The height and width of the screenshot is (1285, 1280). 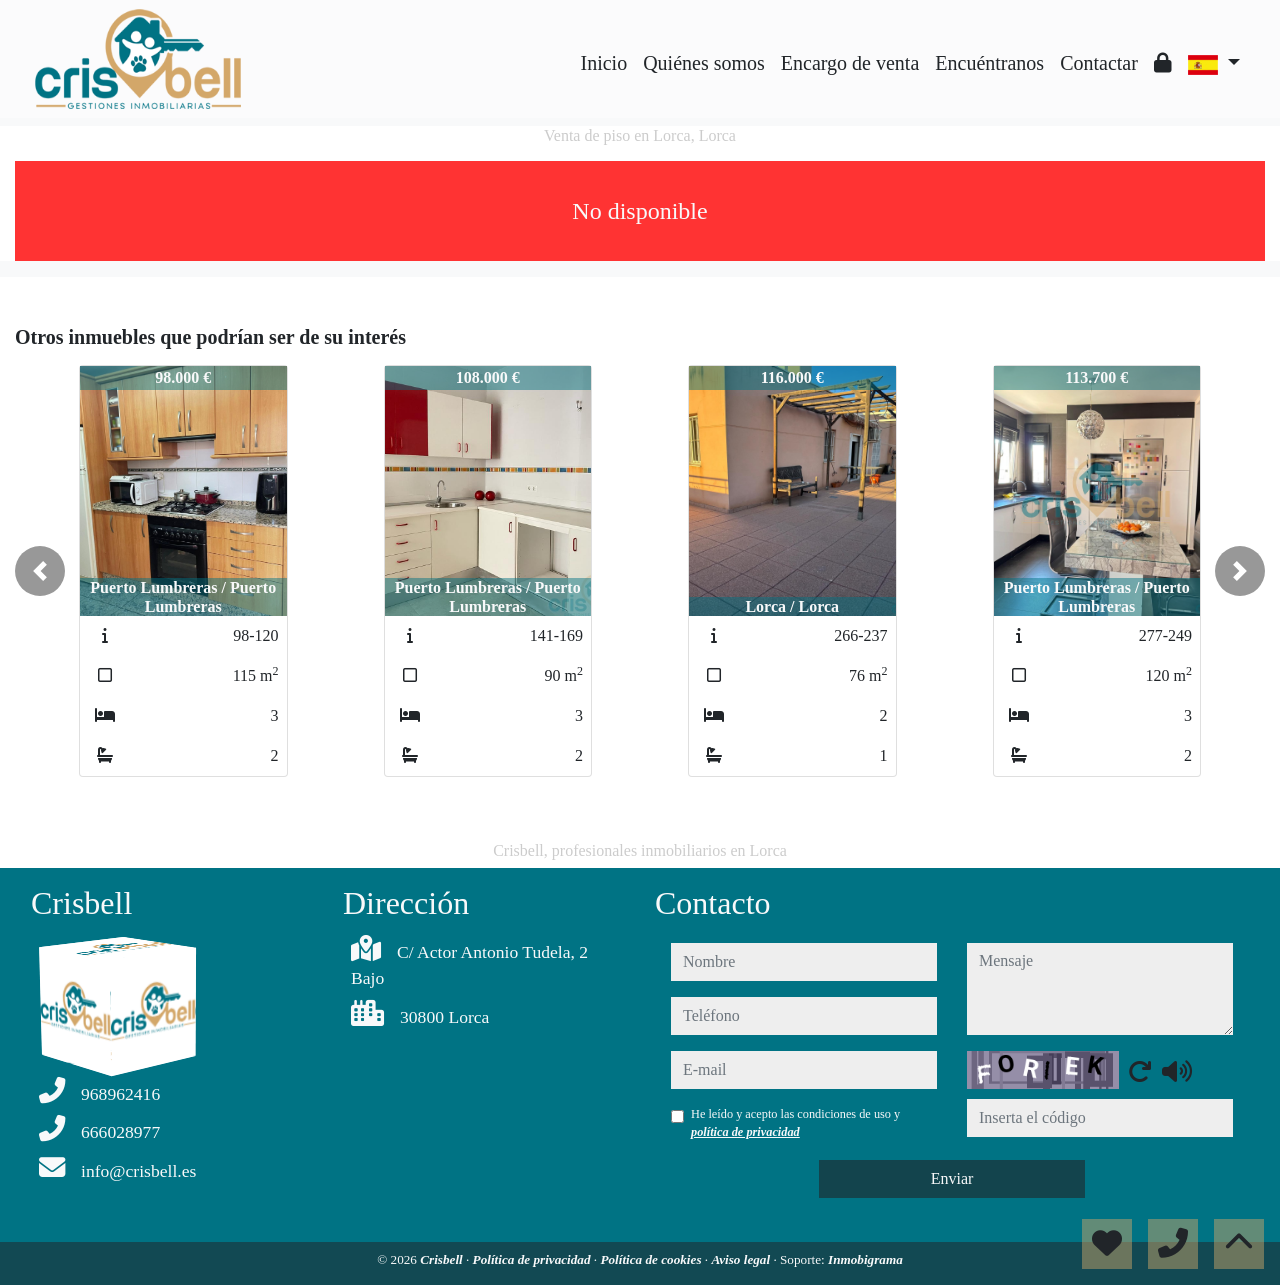 I want to click on Aviso legal, so click(x=742, y=1259).